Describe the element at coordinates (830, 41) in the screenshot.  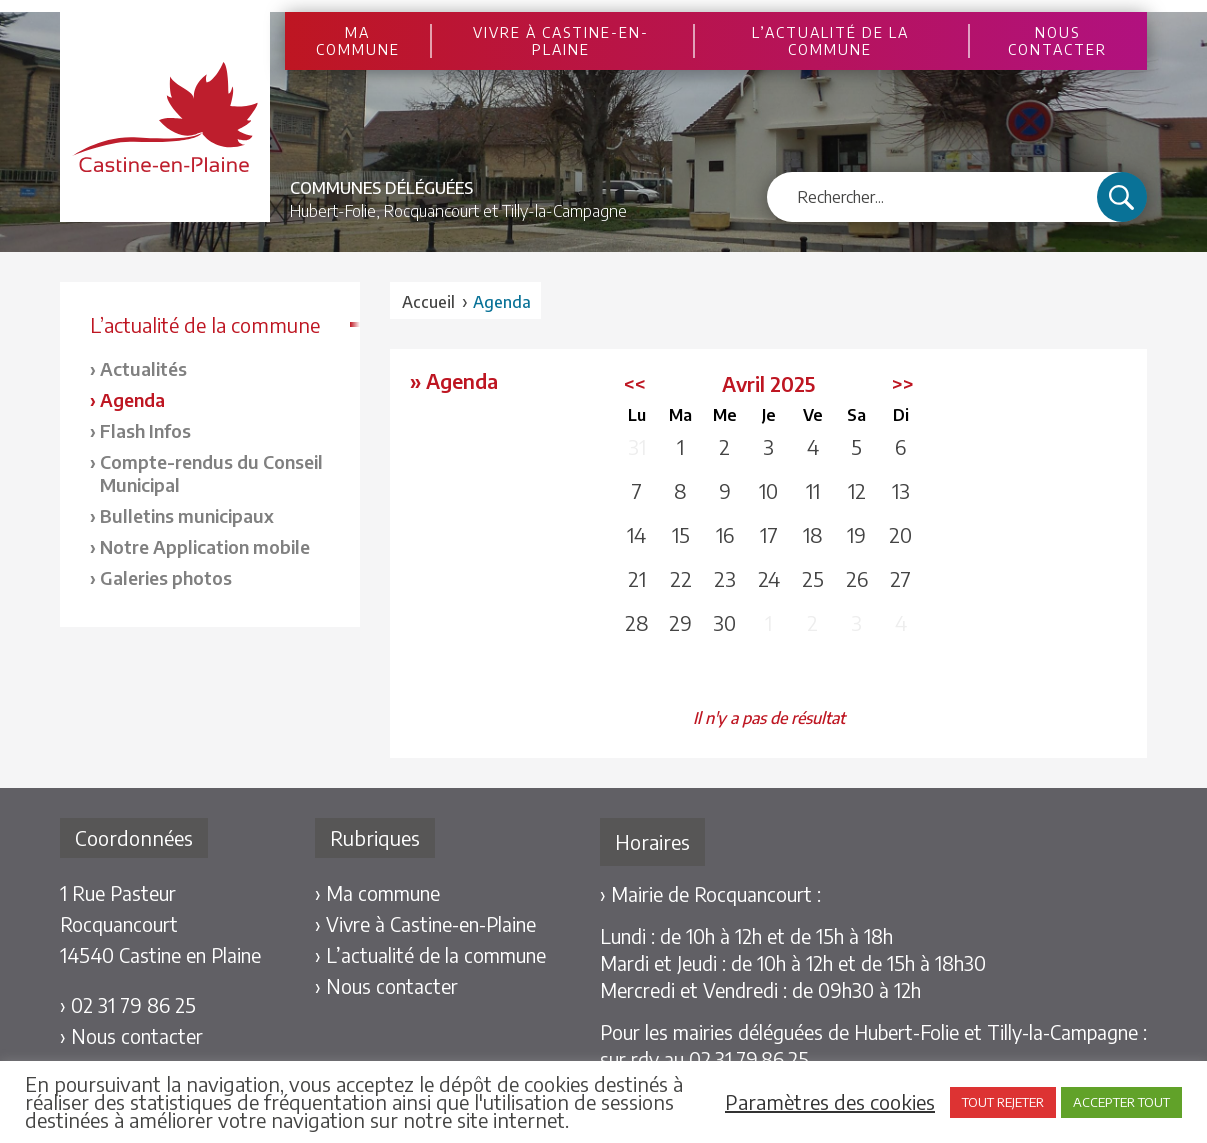
I see `L’actualité de la commune` at that location.